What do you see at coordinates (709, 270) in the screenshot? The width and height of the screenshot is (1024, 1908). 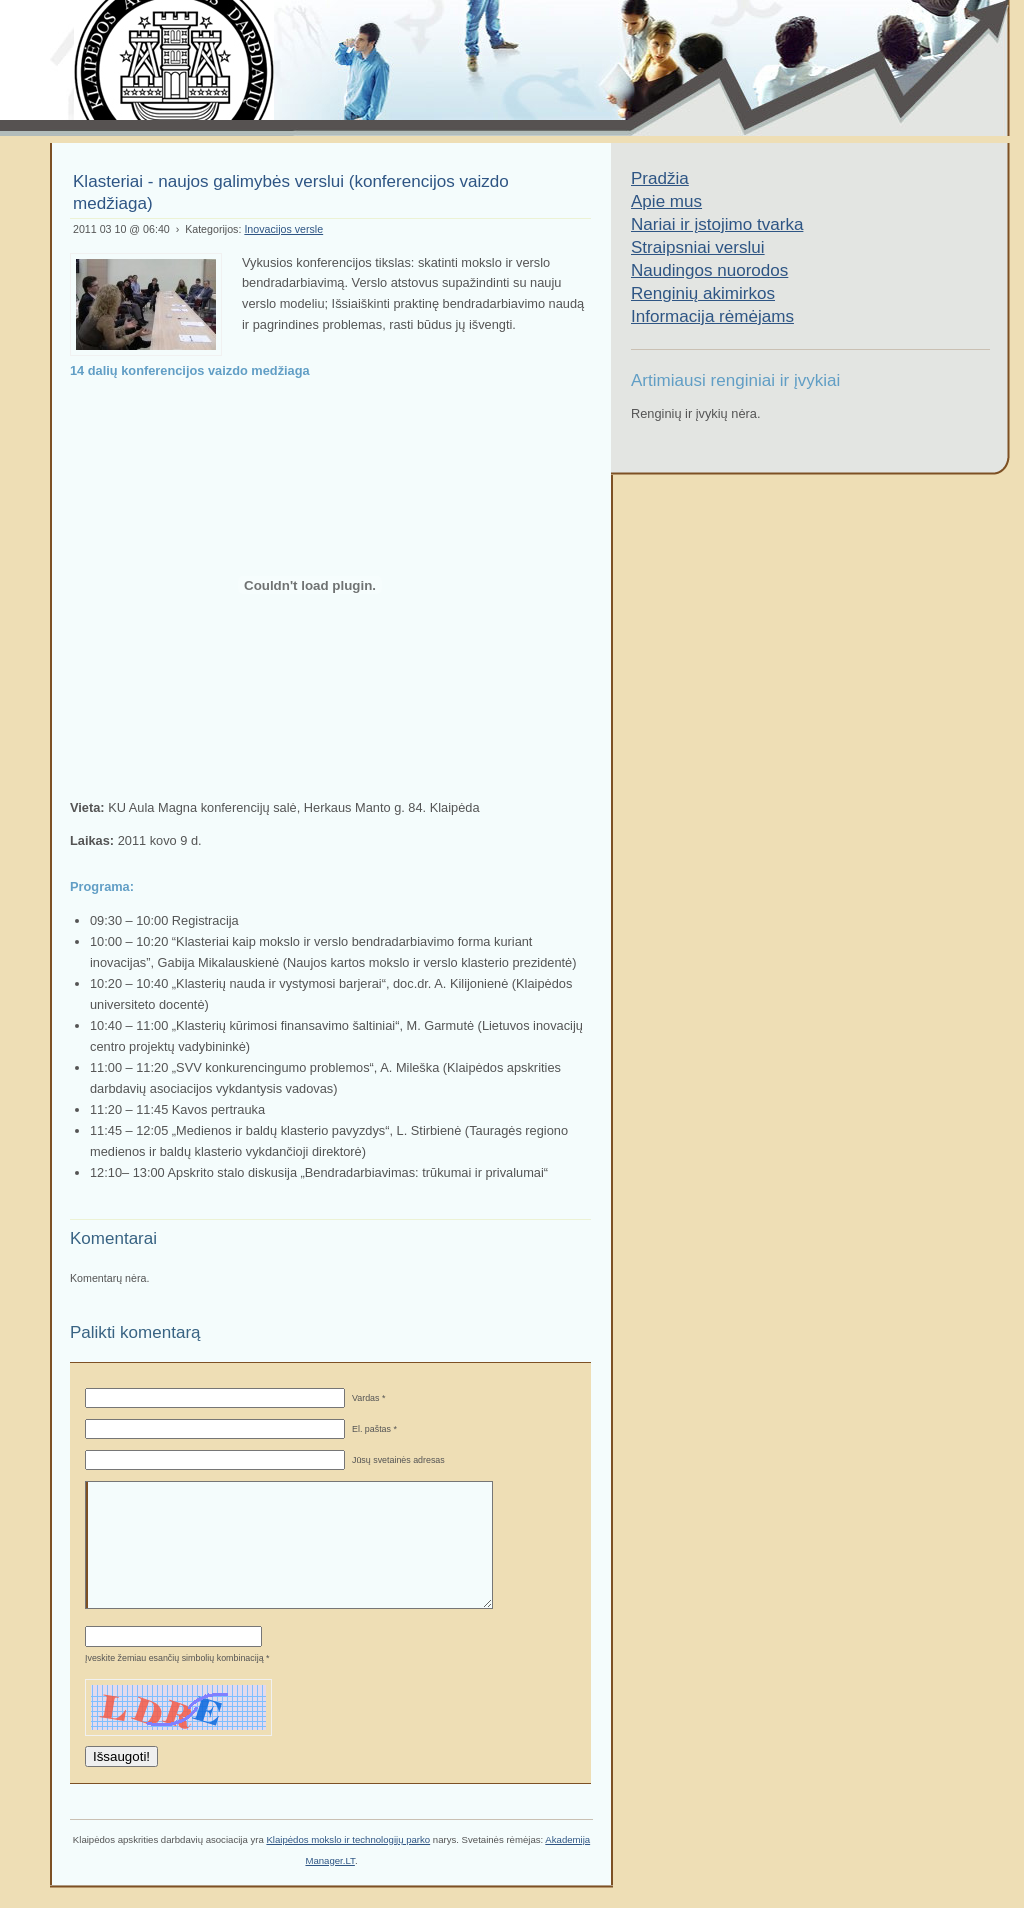 I see `Naudingos nuorodos` at bounding box center [709, 270].